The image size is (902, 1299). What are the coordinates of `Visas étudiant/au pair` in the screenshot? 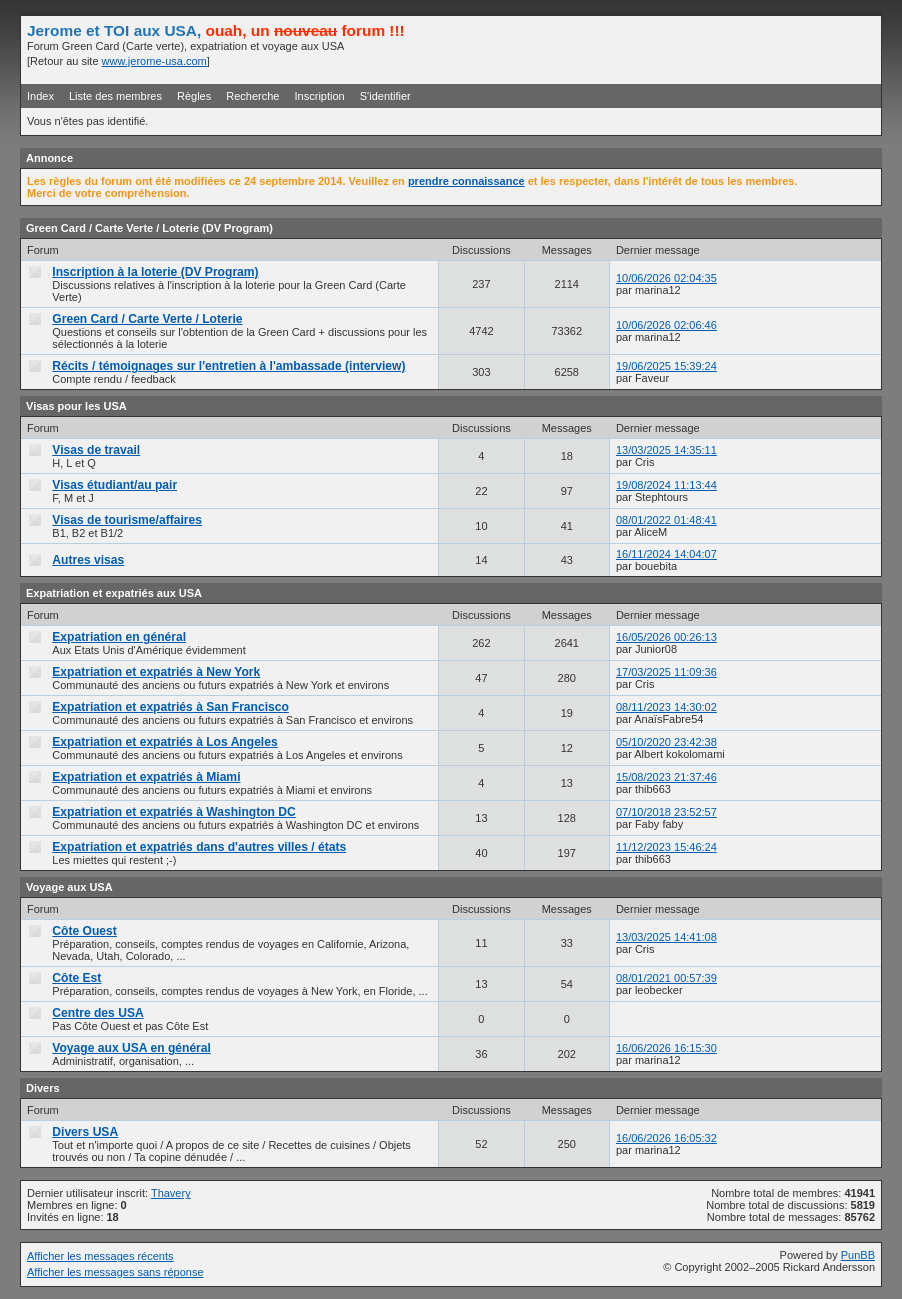 It's located at (114, 485).